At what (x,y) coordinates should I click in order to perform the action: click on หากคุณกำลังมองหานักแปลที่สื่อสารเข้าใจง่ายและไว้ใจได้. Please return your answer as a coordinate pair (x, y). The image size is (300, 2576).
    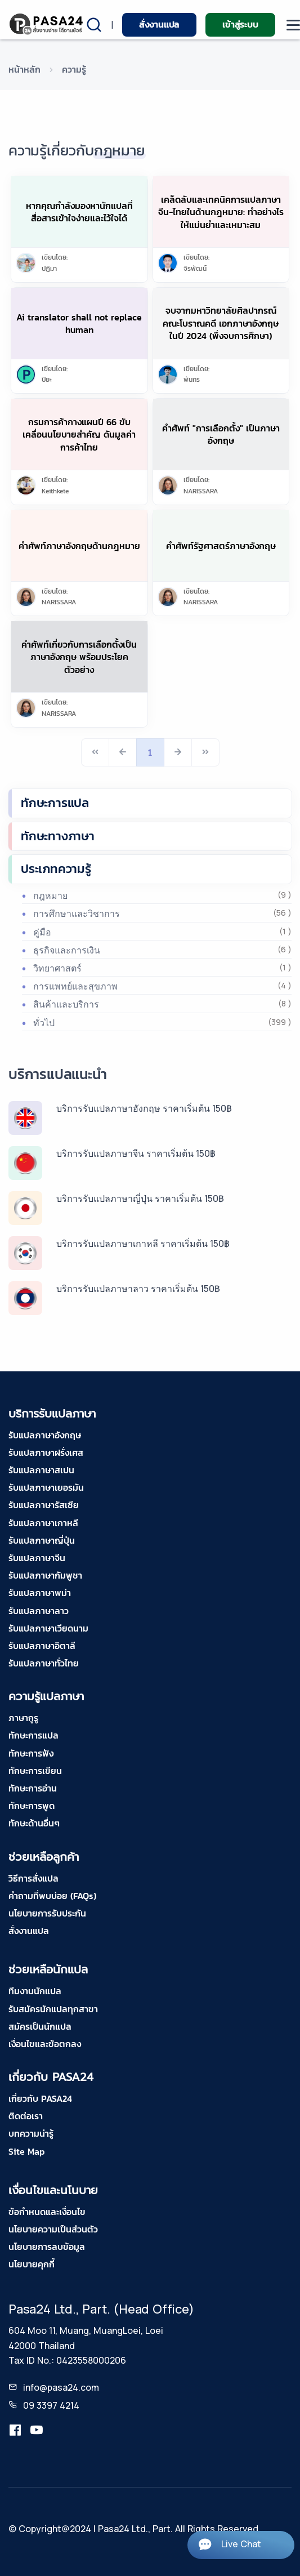
    Looking at the image, I should click on (79, 212).